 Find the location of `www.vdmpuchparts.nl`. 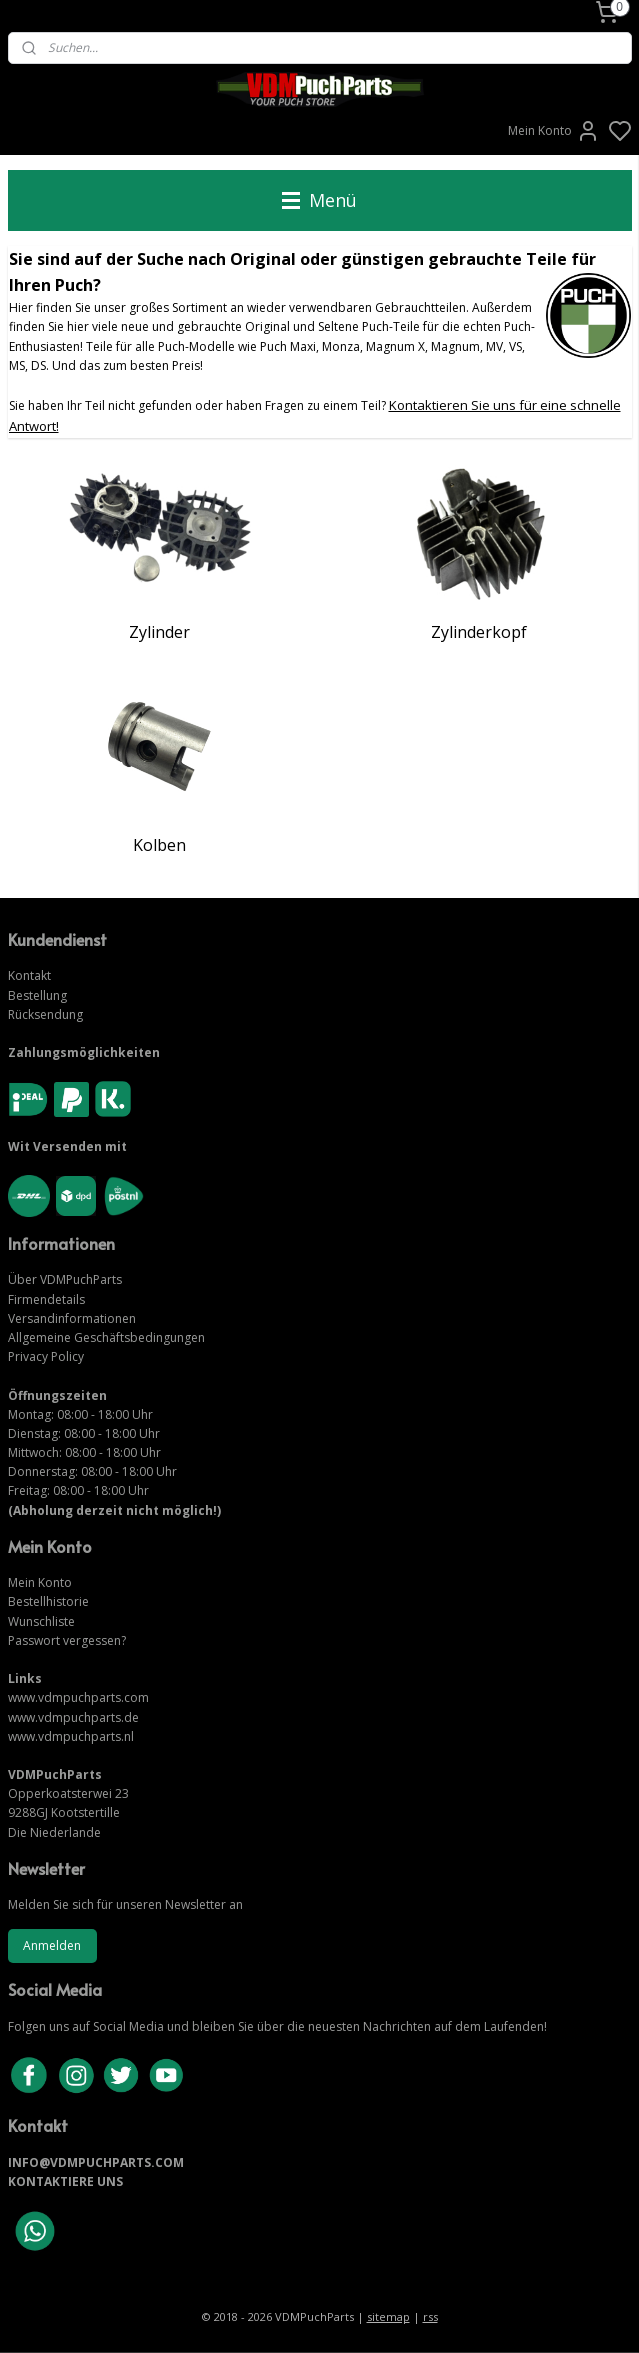

www.vdmpuchparts.nl is located at coordinates (71, 1736).